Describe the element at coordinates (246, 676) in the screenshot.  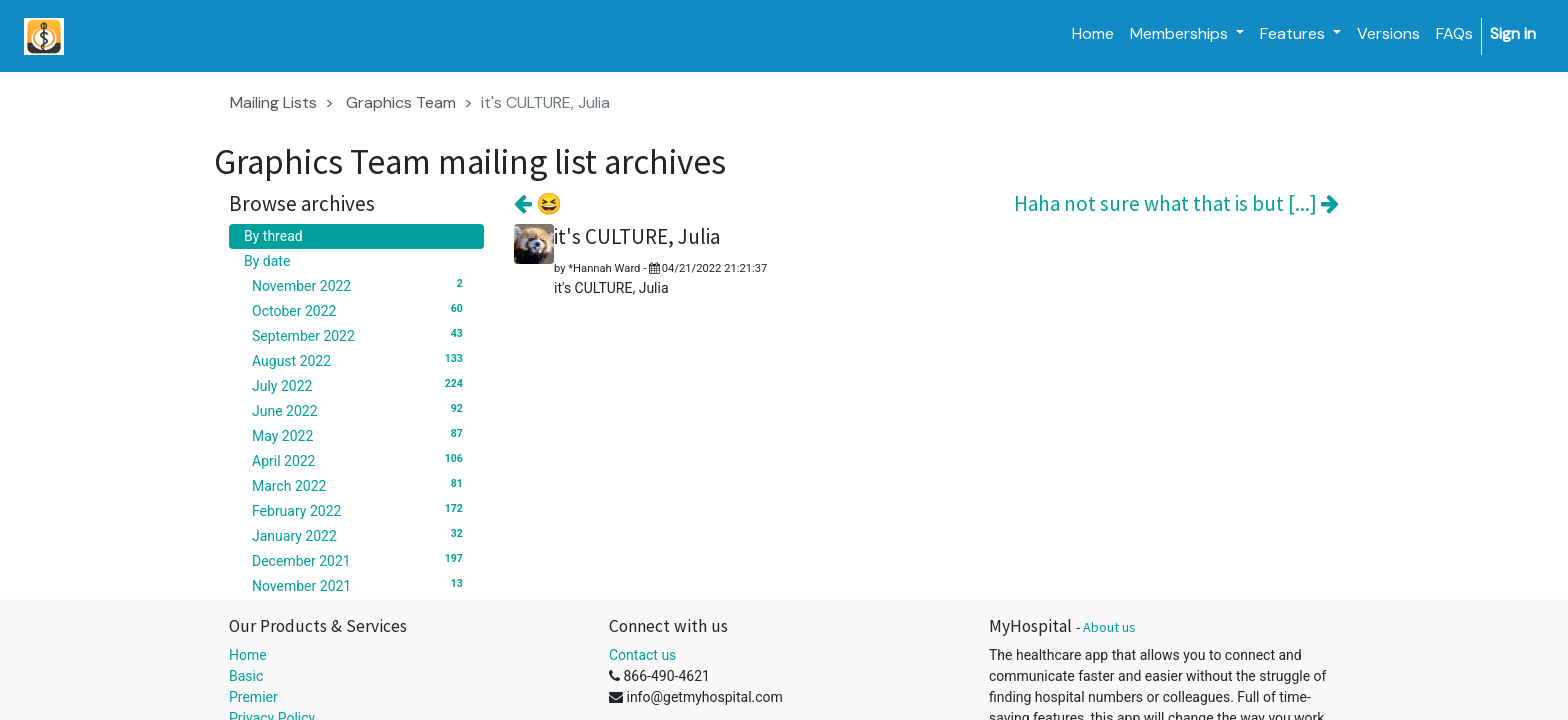
I see `Basic` at that location.